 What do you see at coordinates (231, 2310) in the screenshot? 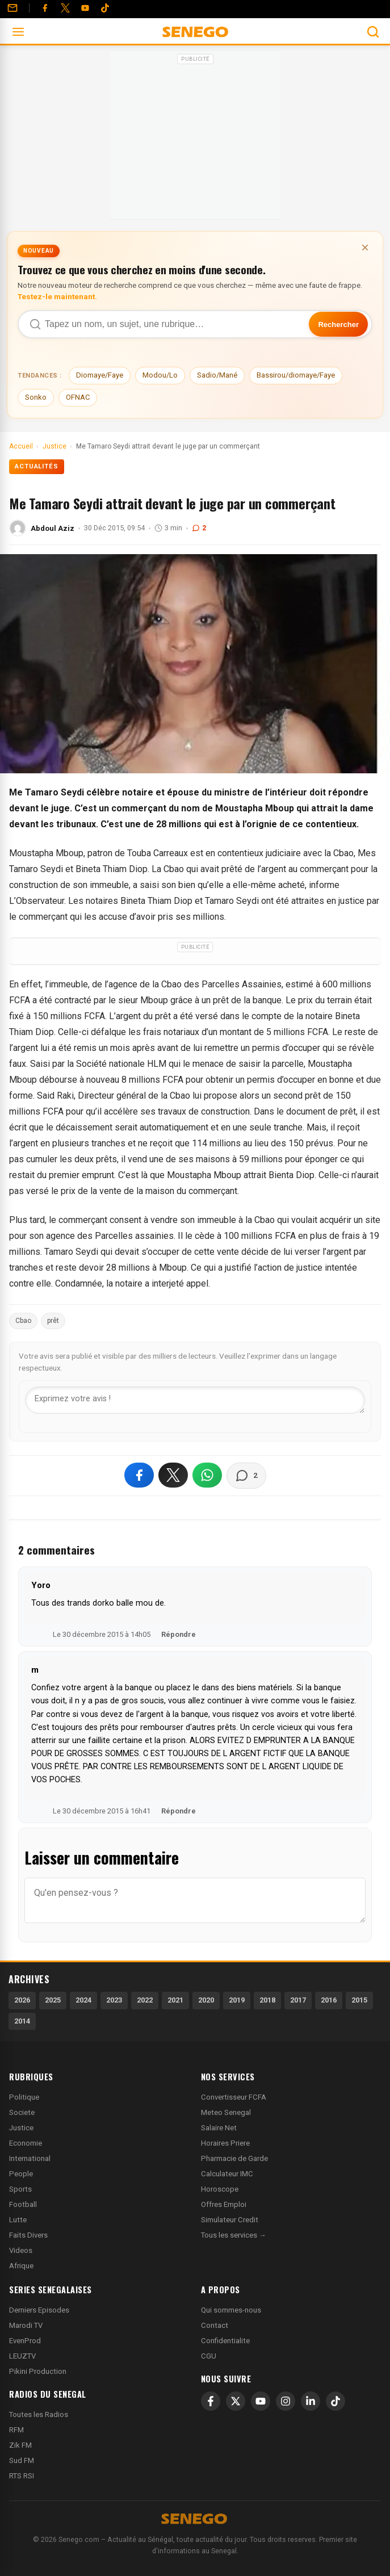
I see `Qui sommes-nous` at bounding box center [231, 2310].